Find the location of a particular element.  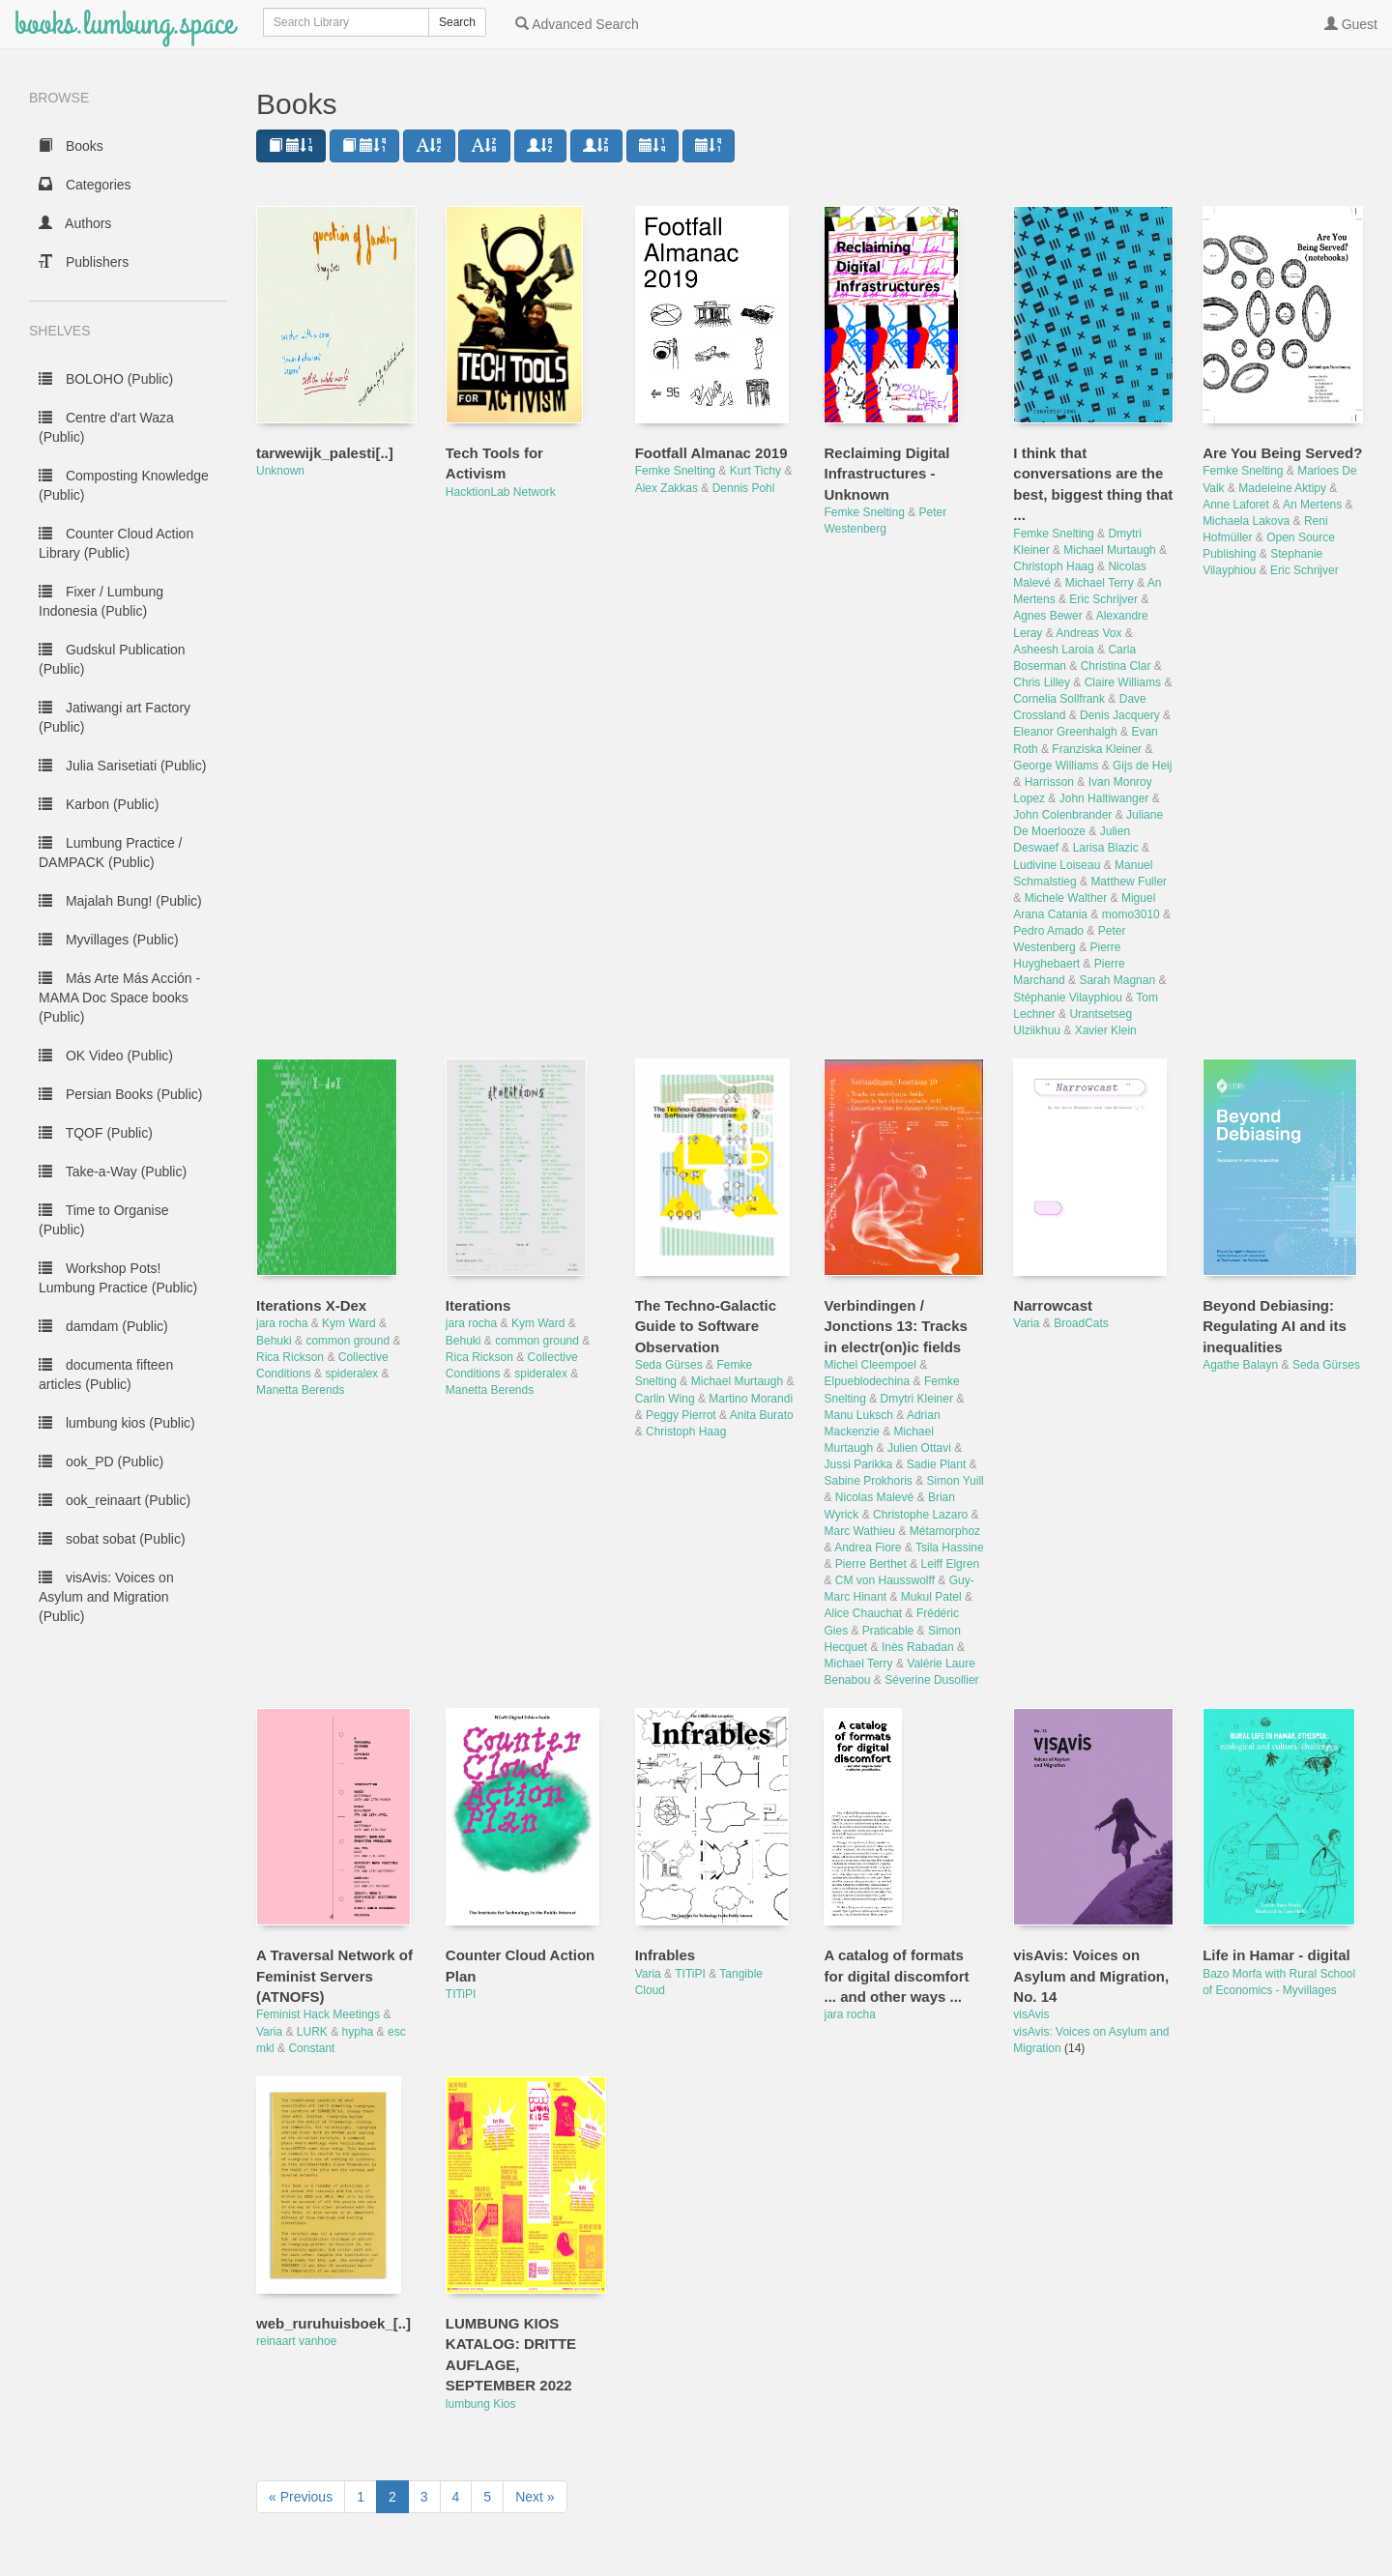

Agnes Bewer is located at coordinates (1047, 615).